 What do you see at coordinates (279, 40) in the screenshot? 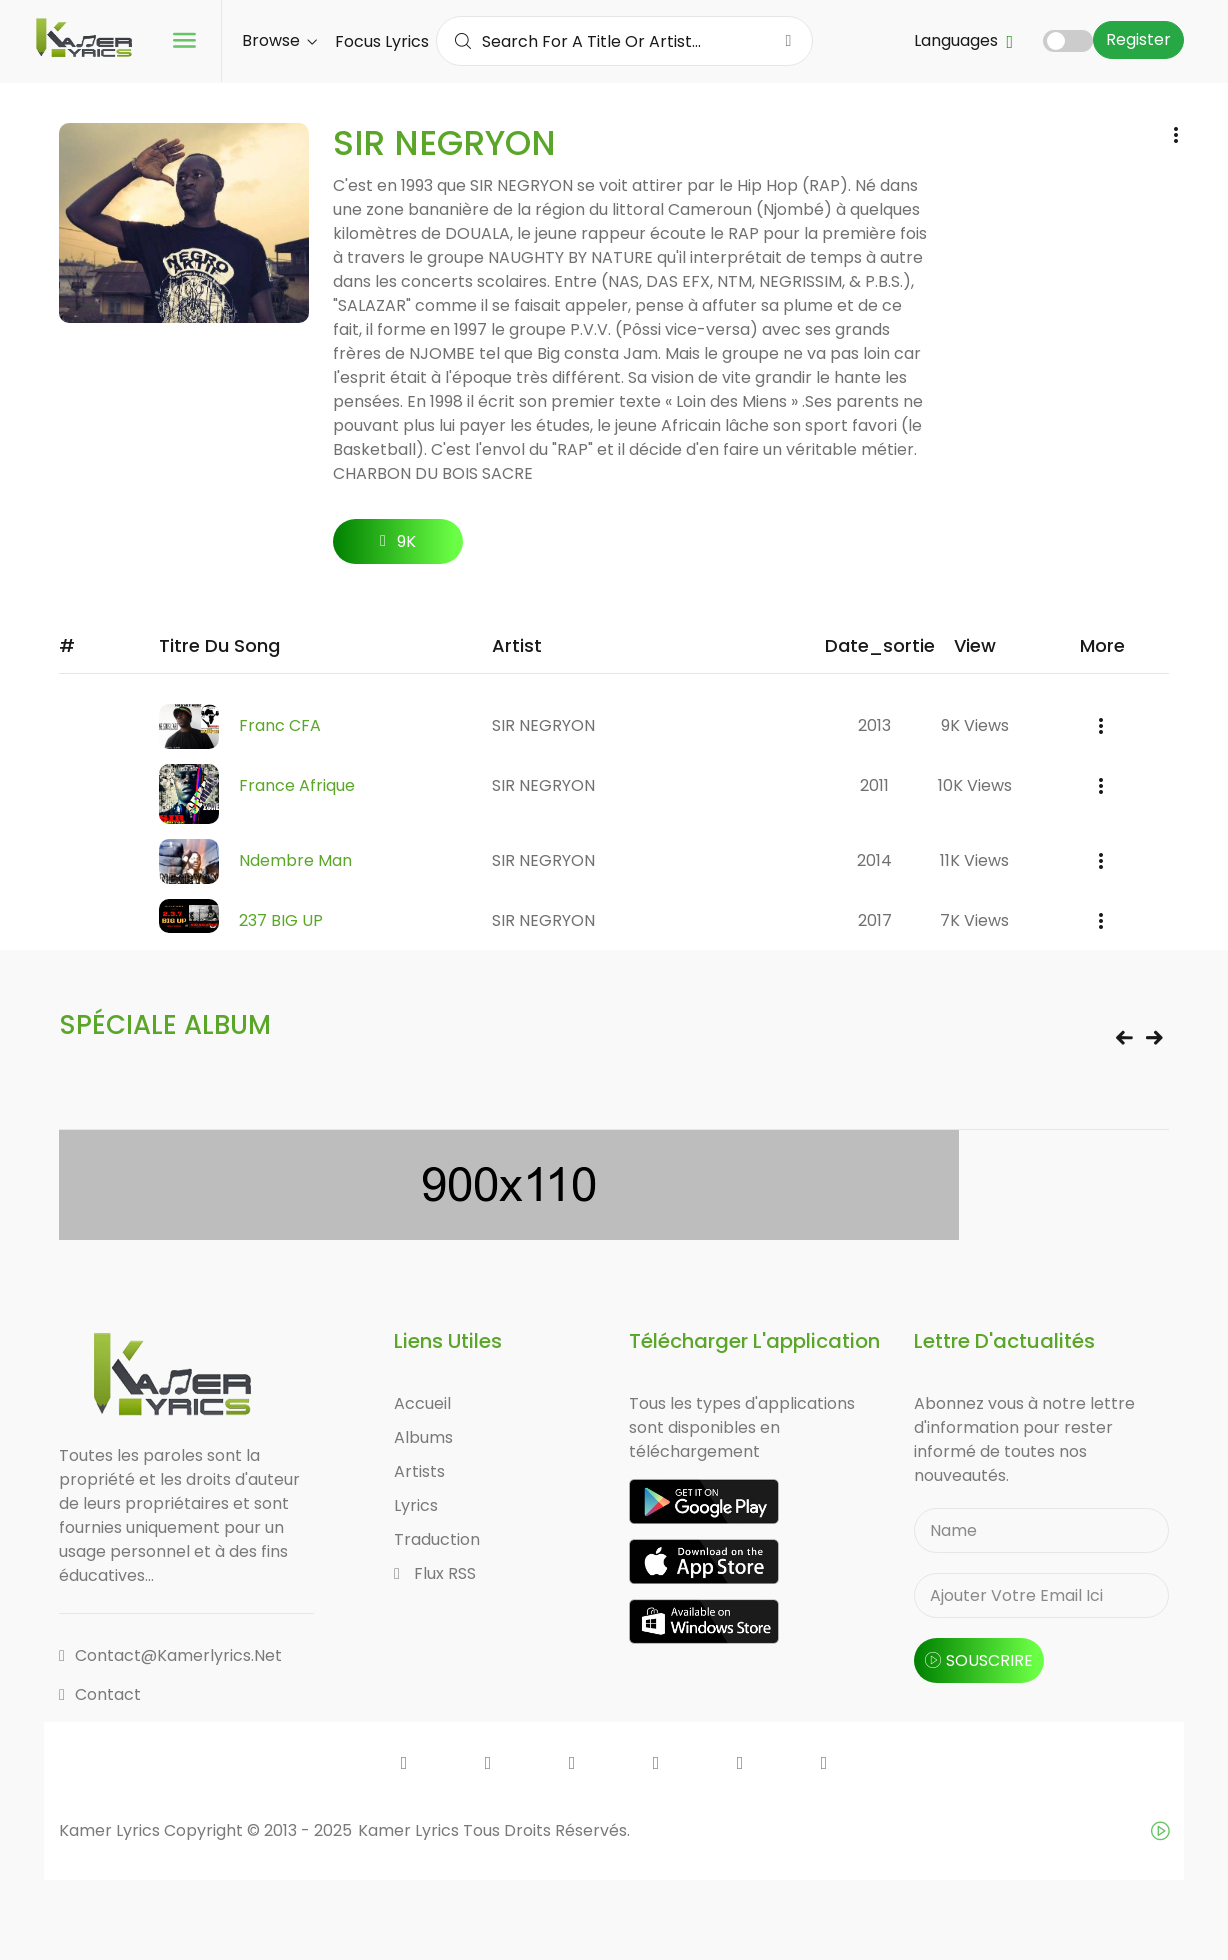
I see `Browse` at bounding box center [279, 40].